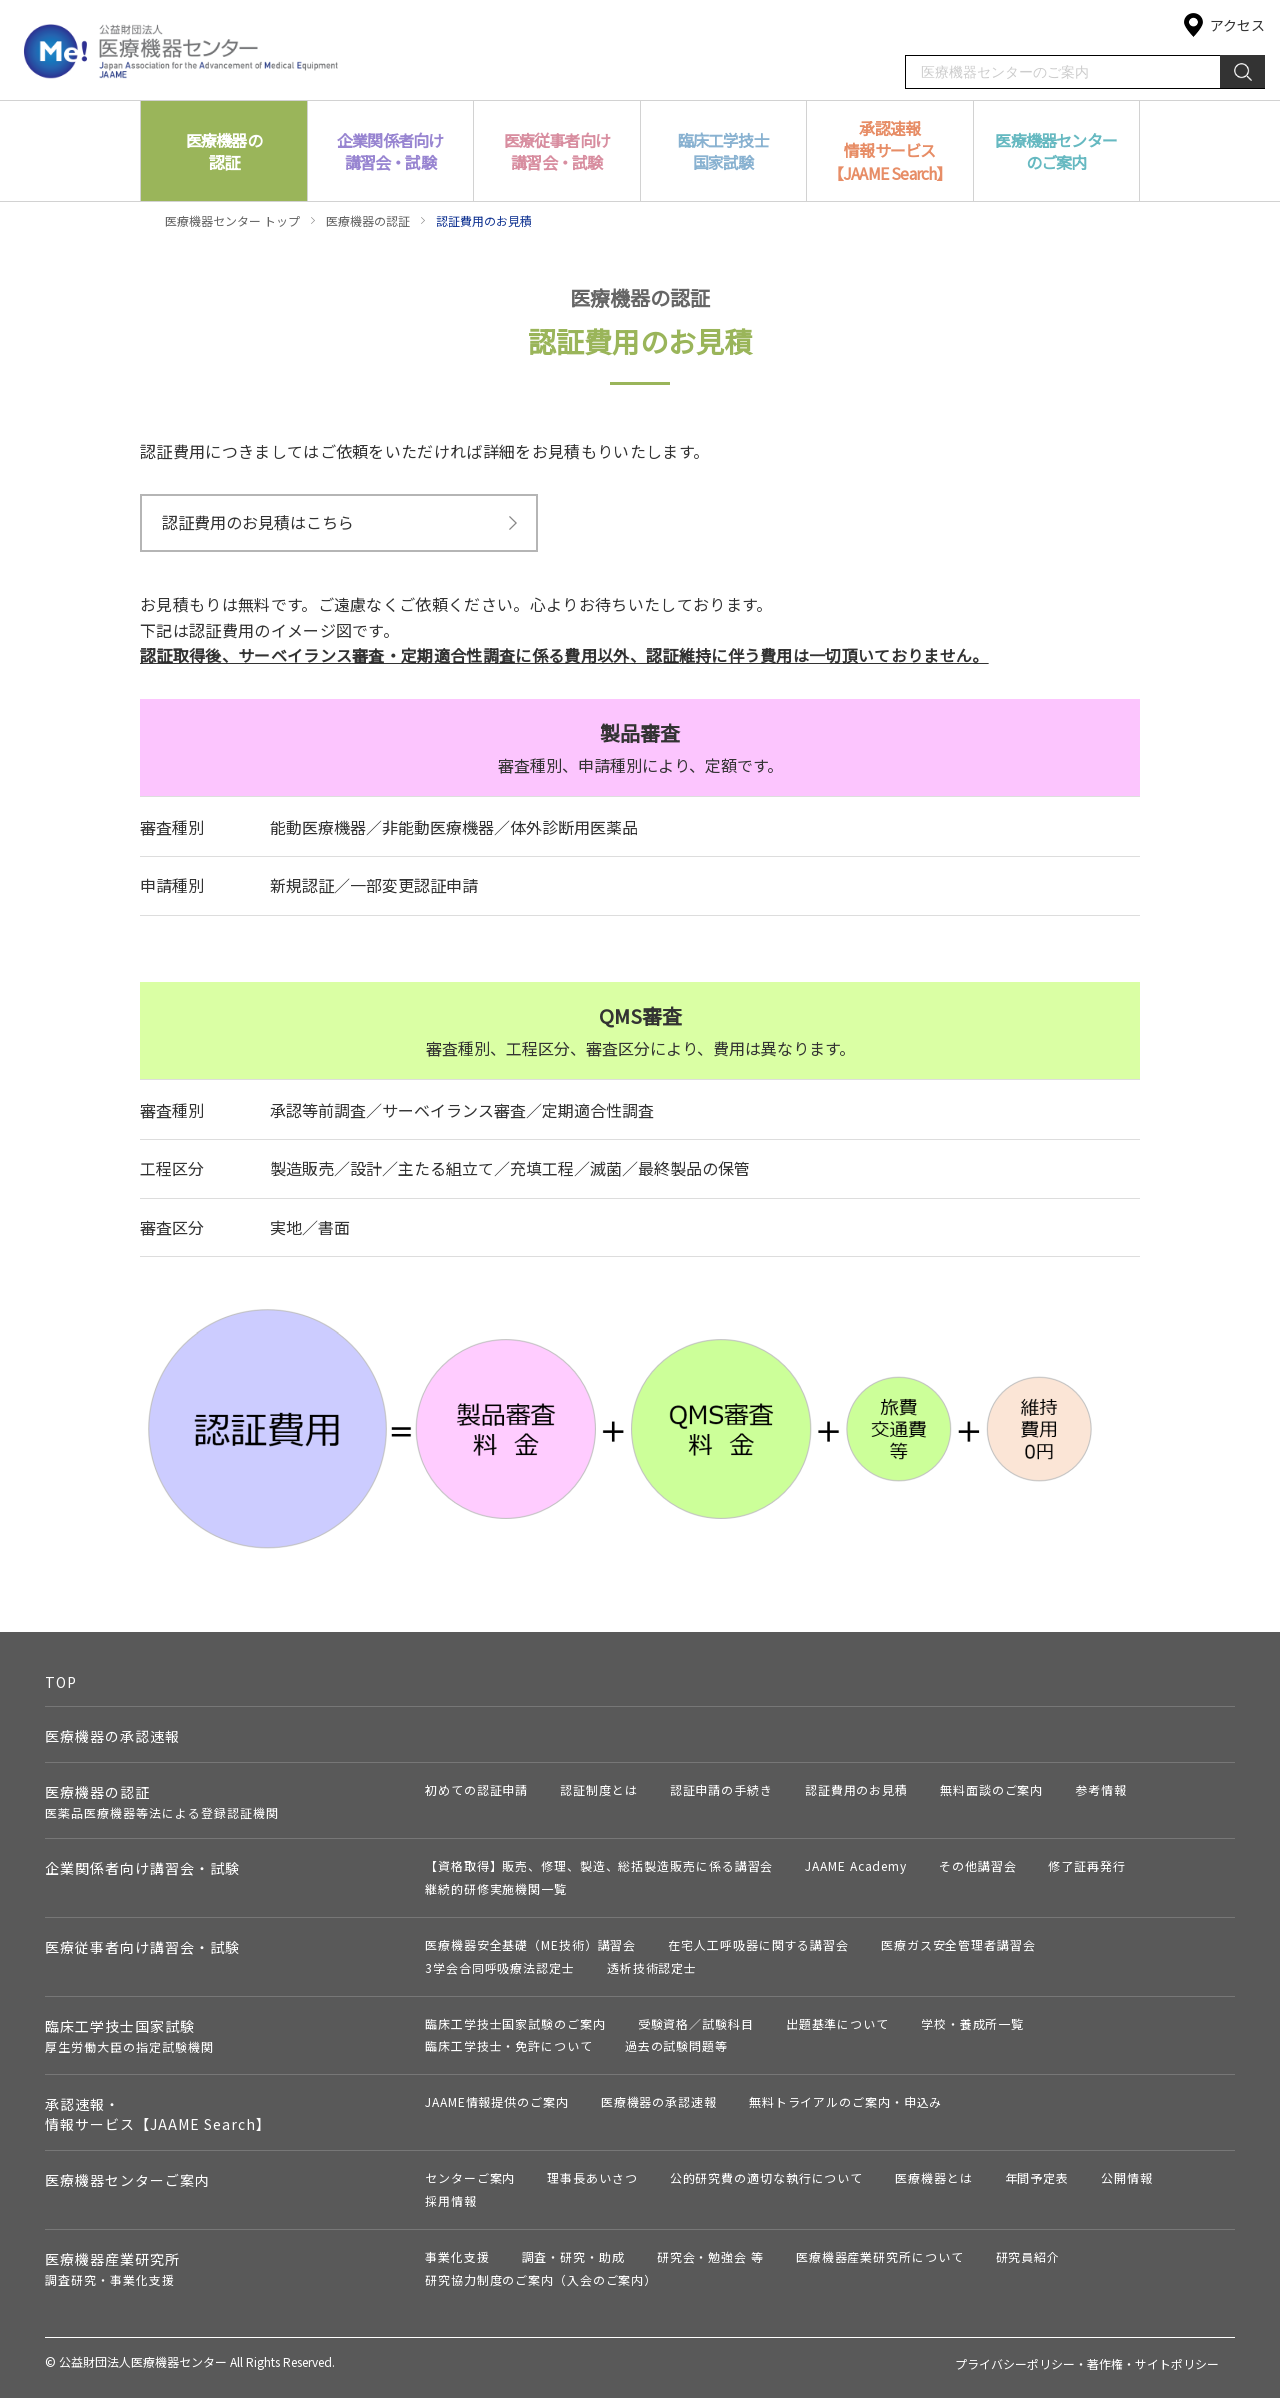 Image resolution: width=1280 pixels, height=2398 pixels. Describe the element at coordinates (846, 2101) in the screenshot. I see `無料トライアルのご案内・申込み` at that location.